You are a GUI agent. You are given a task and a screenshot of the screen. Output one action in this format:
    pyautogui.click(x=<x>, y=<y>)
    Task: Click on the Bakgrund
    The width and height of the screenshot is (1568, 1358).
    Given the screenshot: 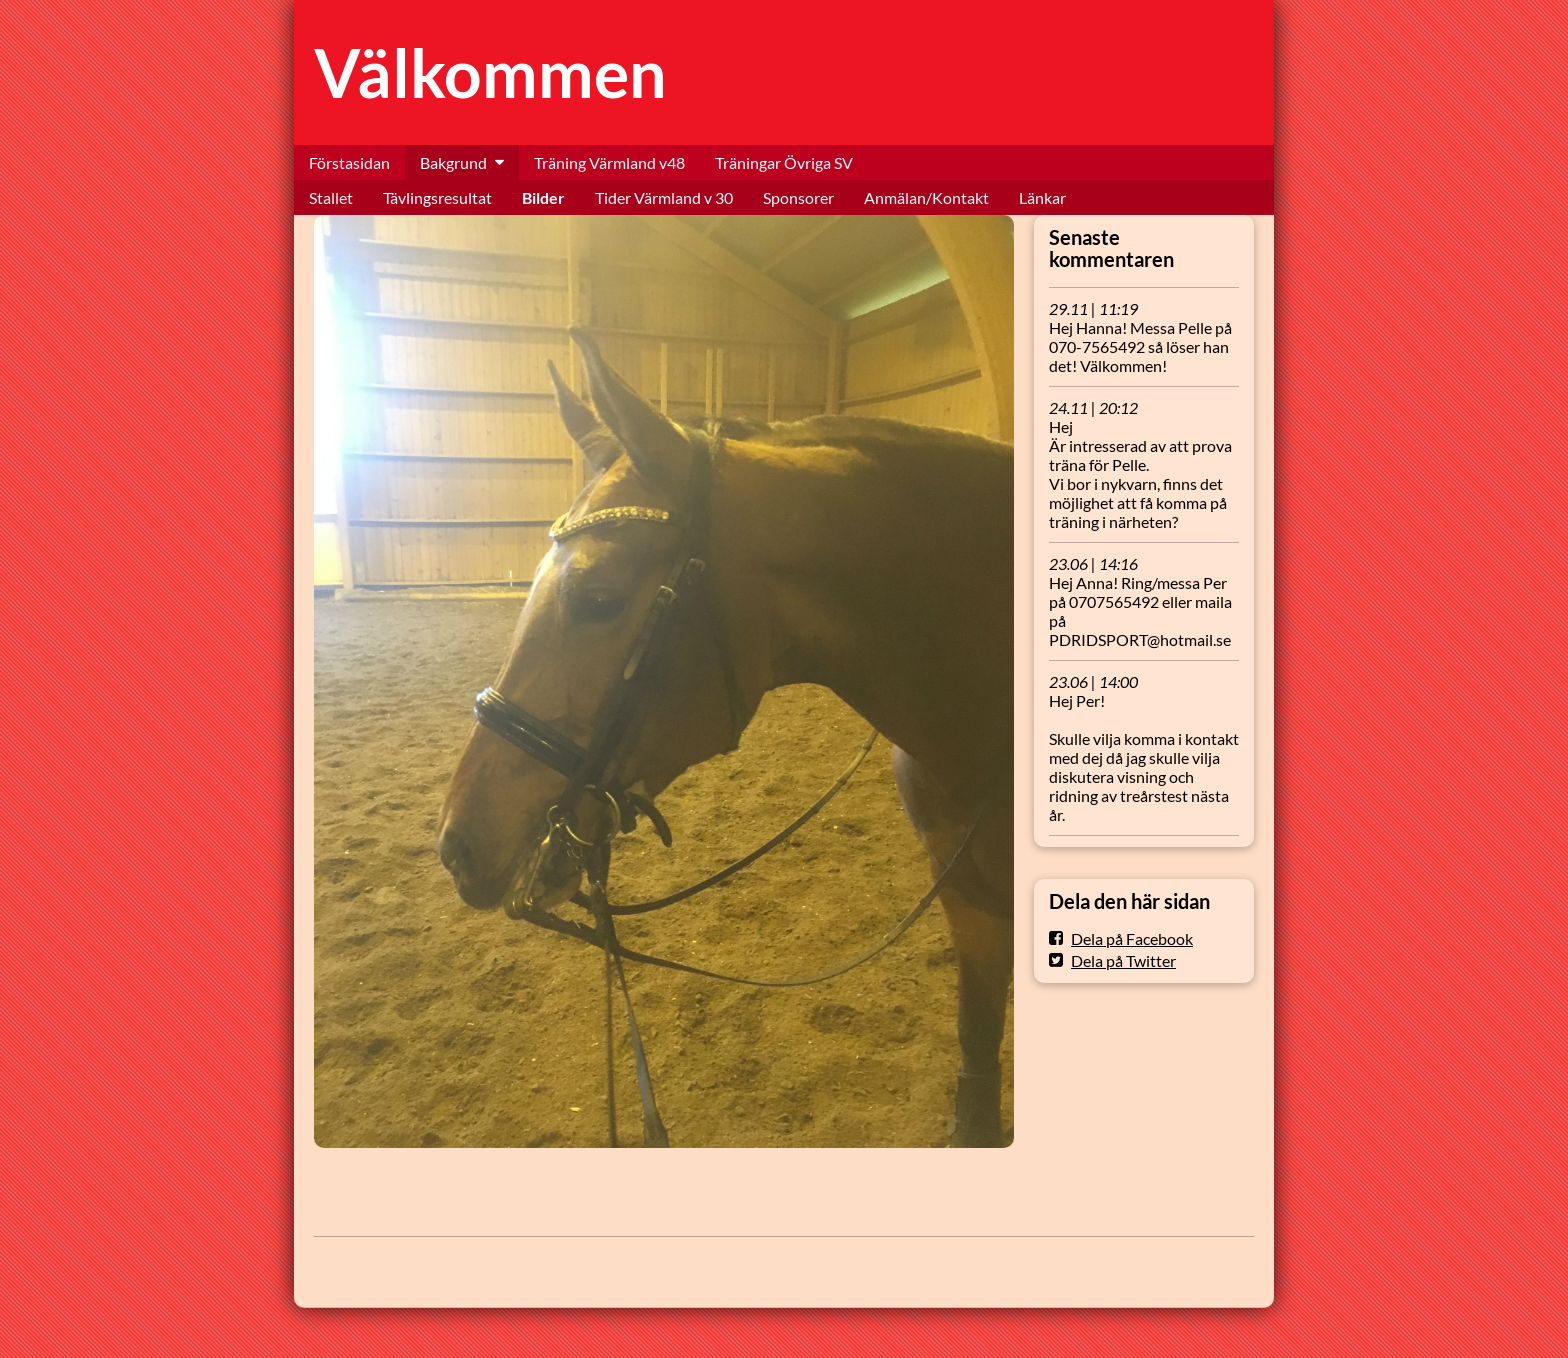 What is the action you would take?
    pyautogui.click(x=453, y=162)
    